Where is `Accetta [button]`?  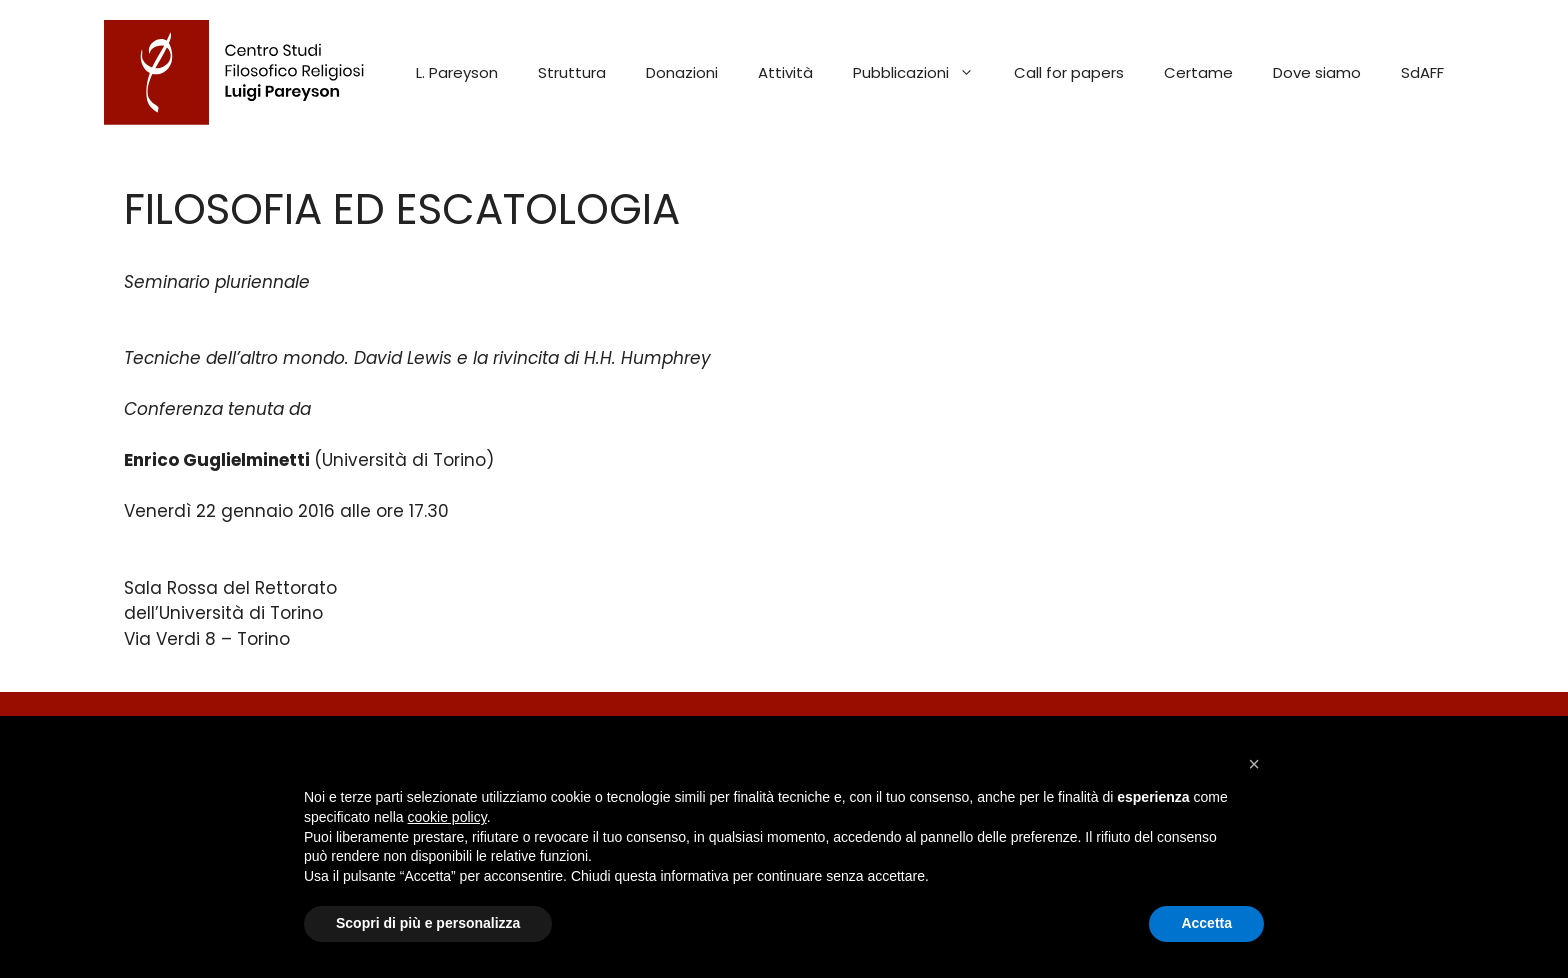
Accetta [button] is located at coordinates (1206, 923).